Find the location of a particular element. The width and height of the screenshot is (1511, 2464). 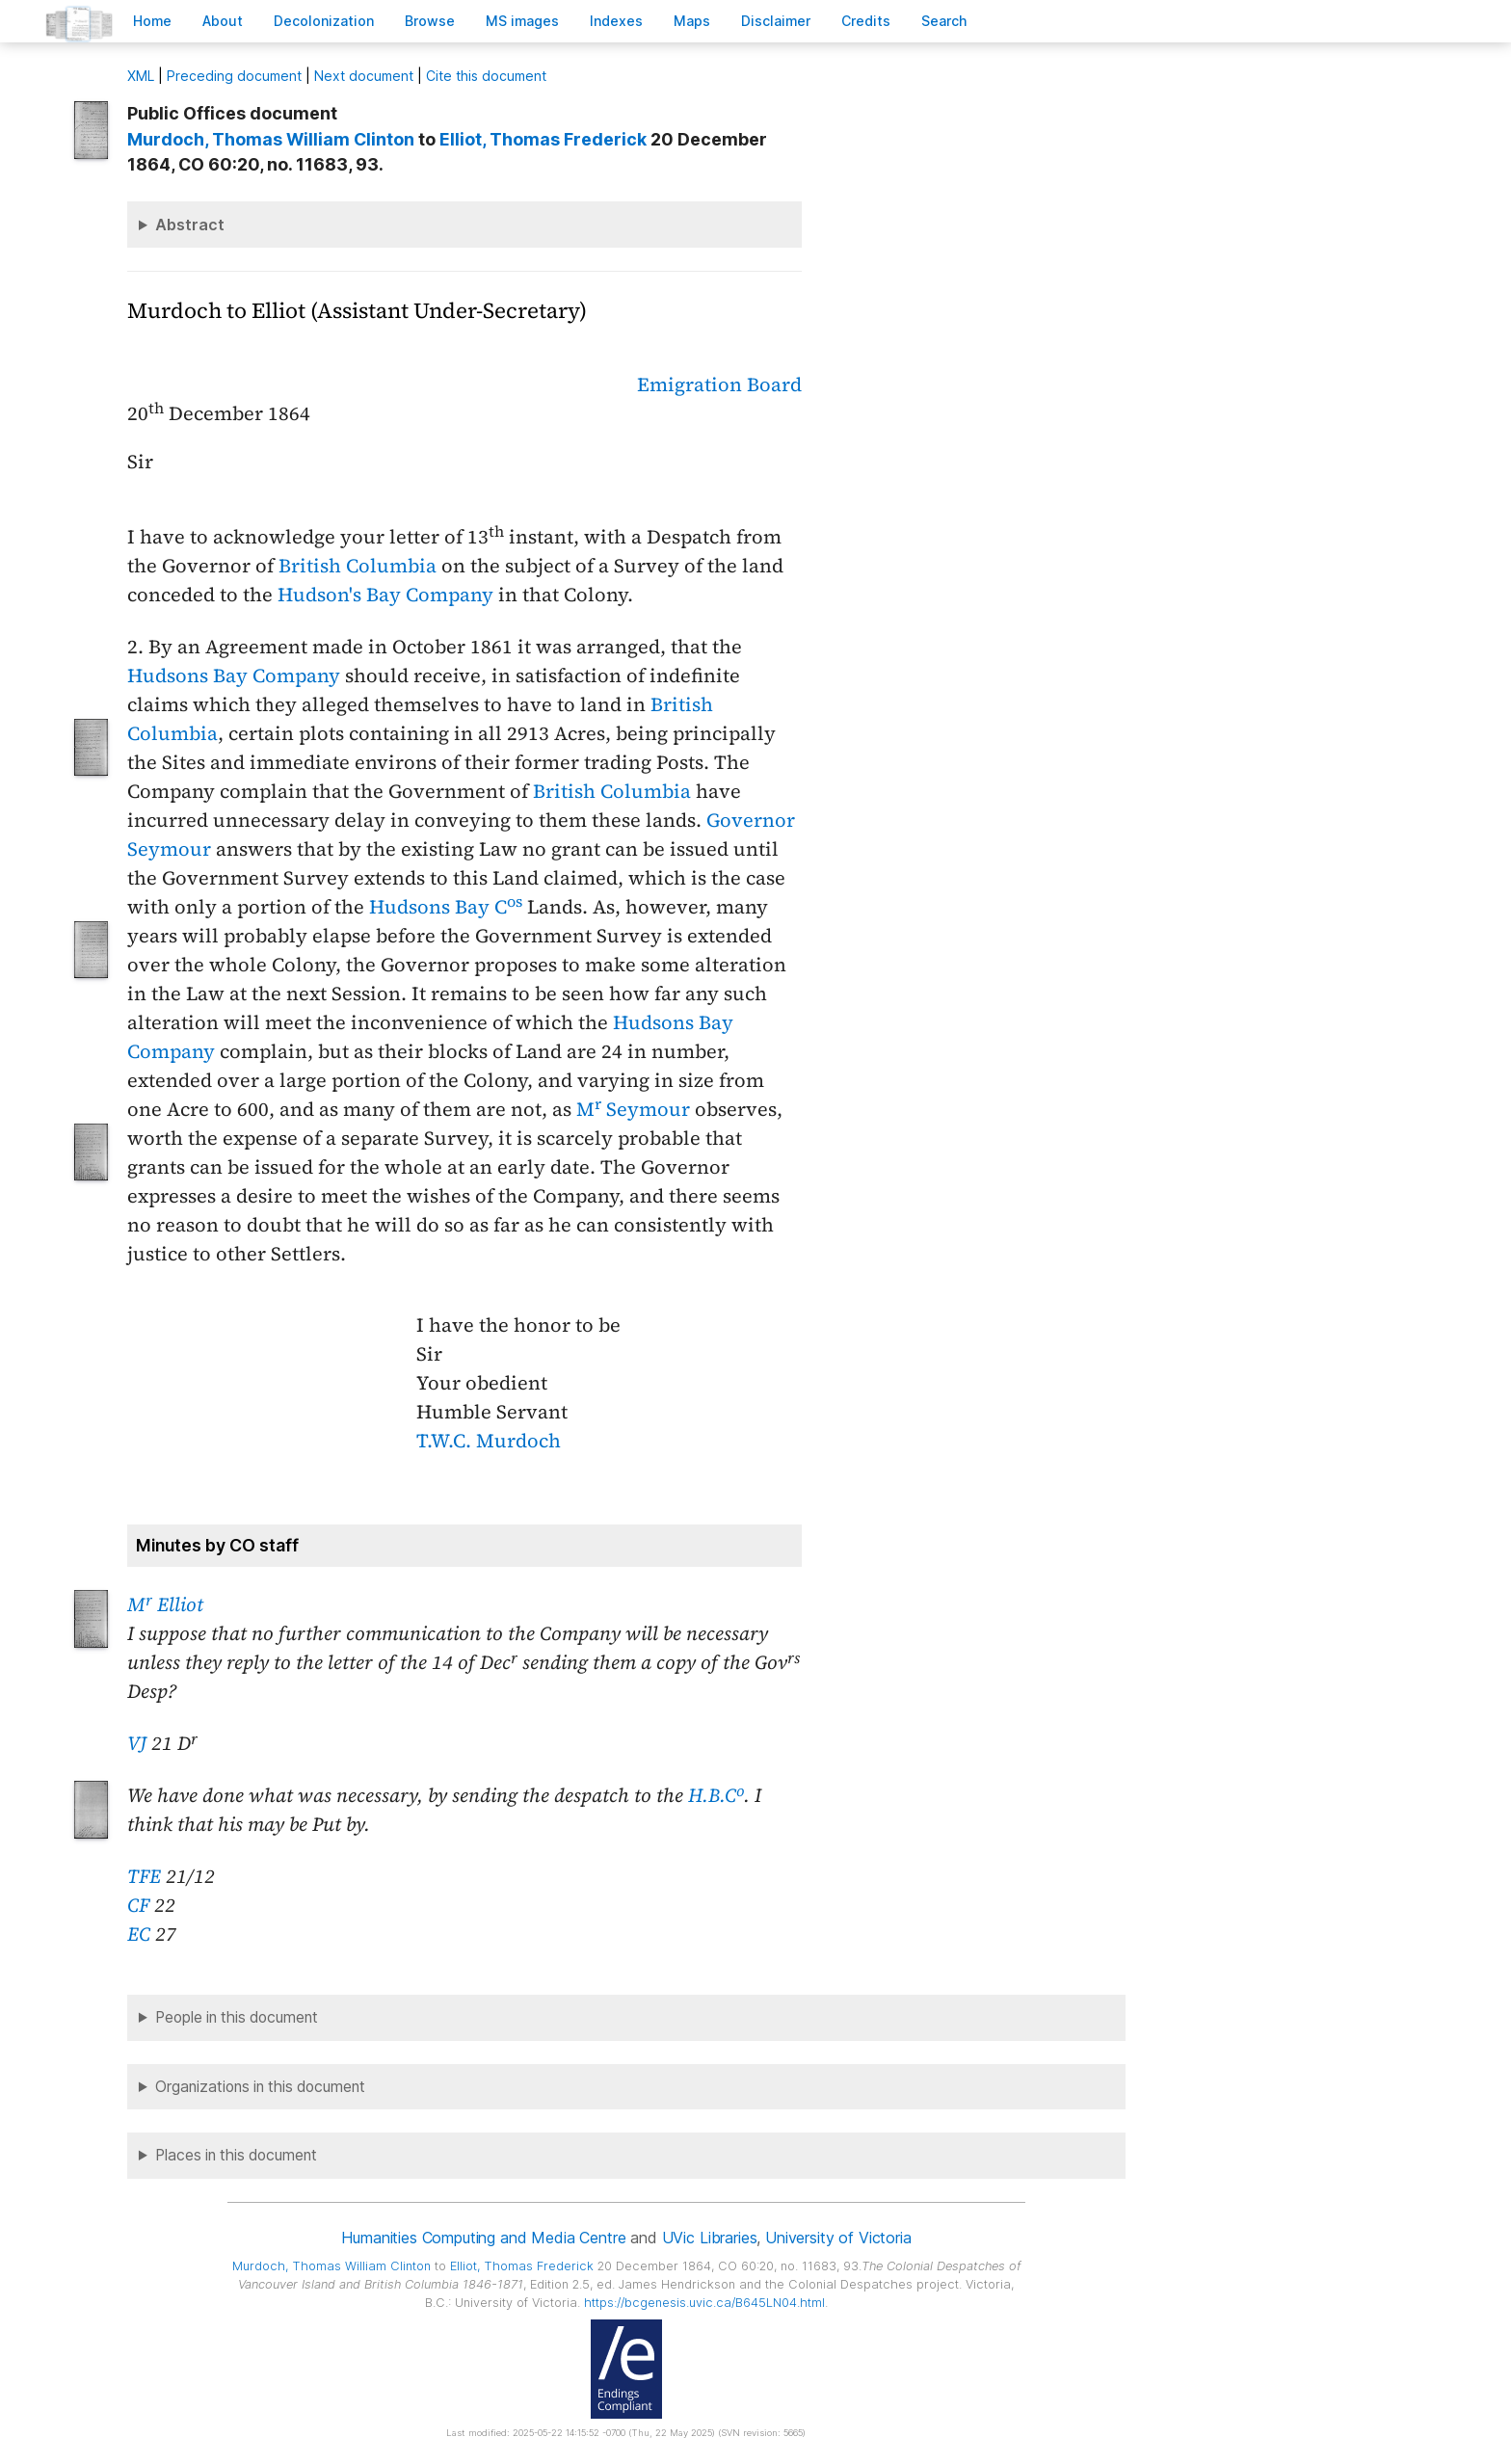

, Thomas William Clinton is located at coordinates (270, 139).